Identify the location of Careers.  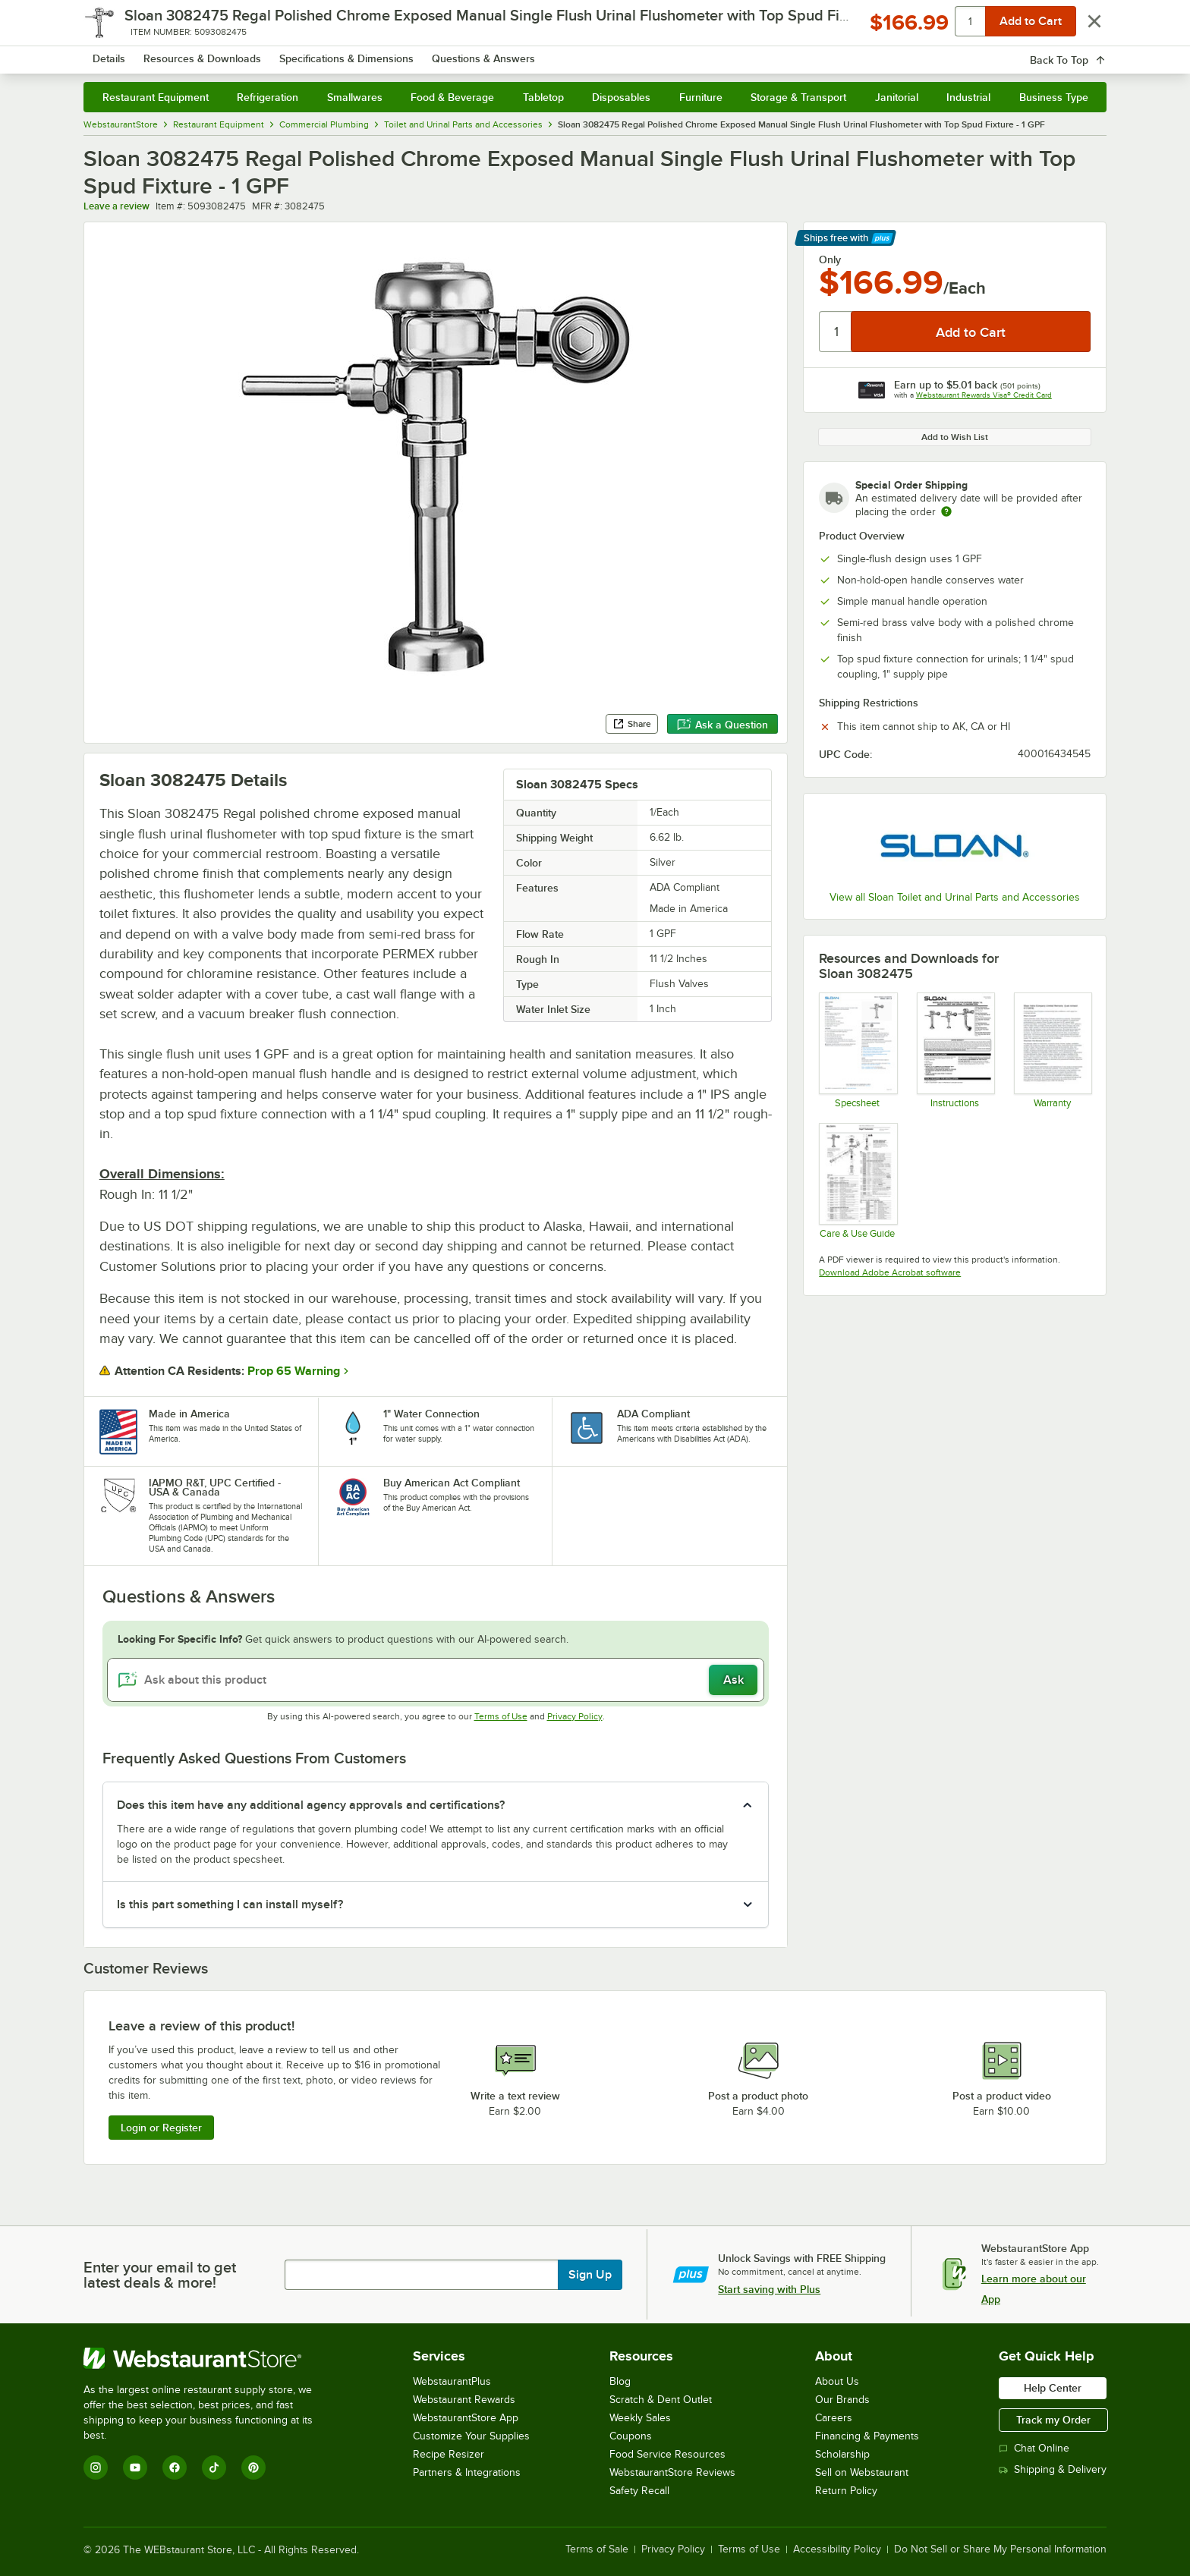
(833, 2417).